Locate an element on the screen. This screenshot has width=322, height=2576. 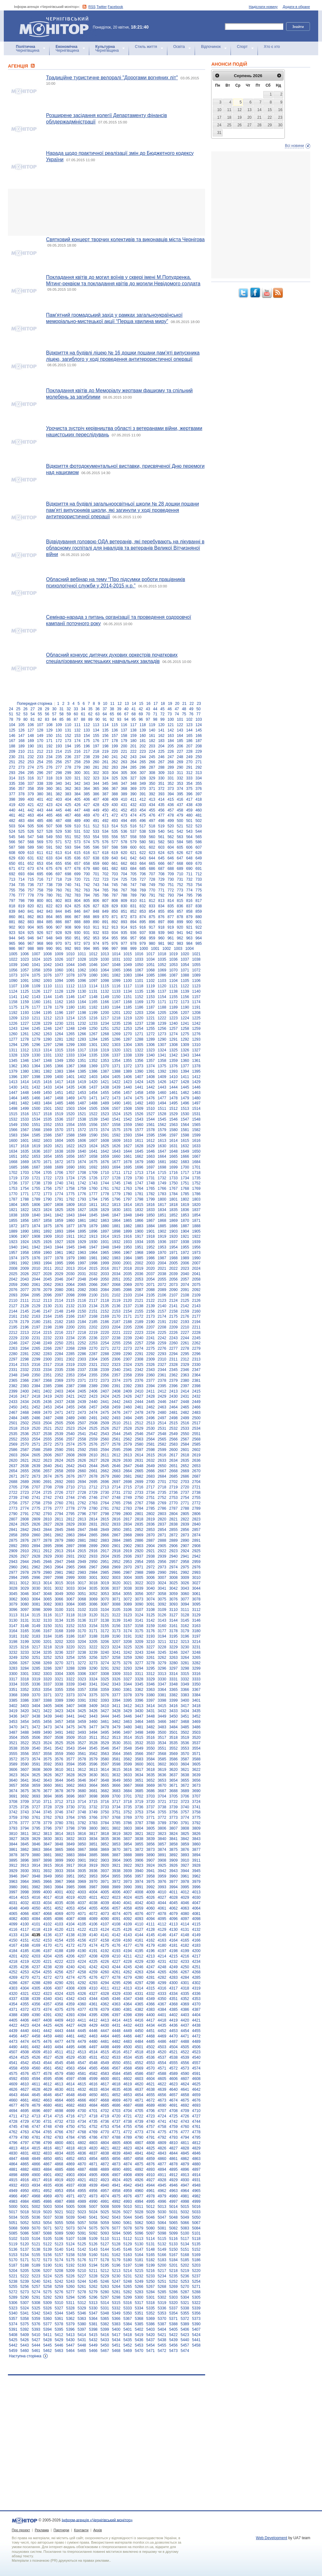
4121 is located at coordinates (70, 1929).